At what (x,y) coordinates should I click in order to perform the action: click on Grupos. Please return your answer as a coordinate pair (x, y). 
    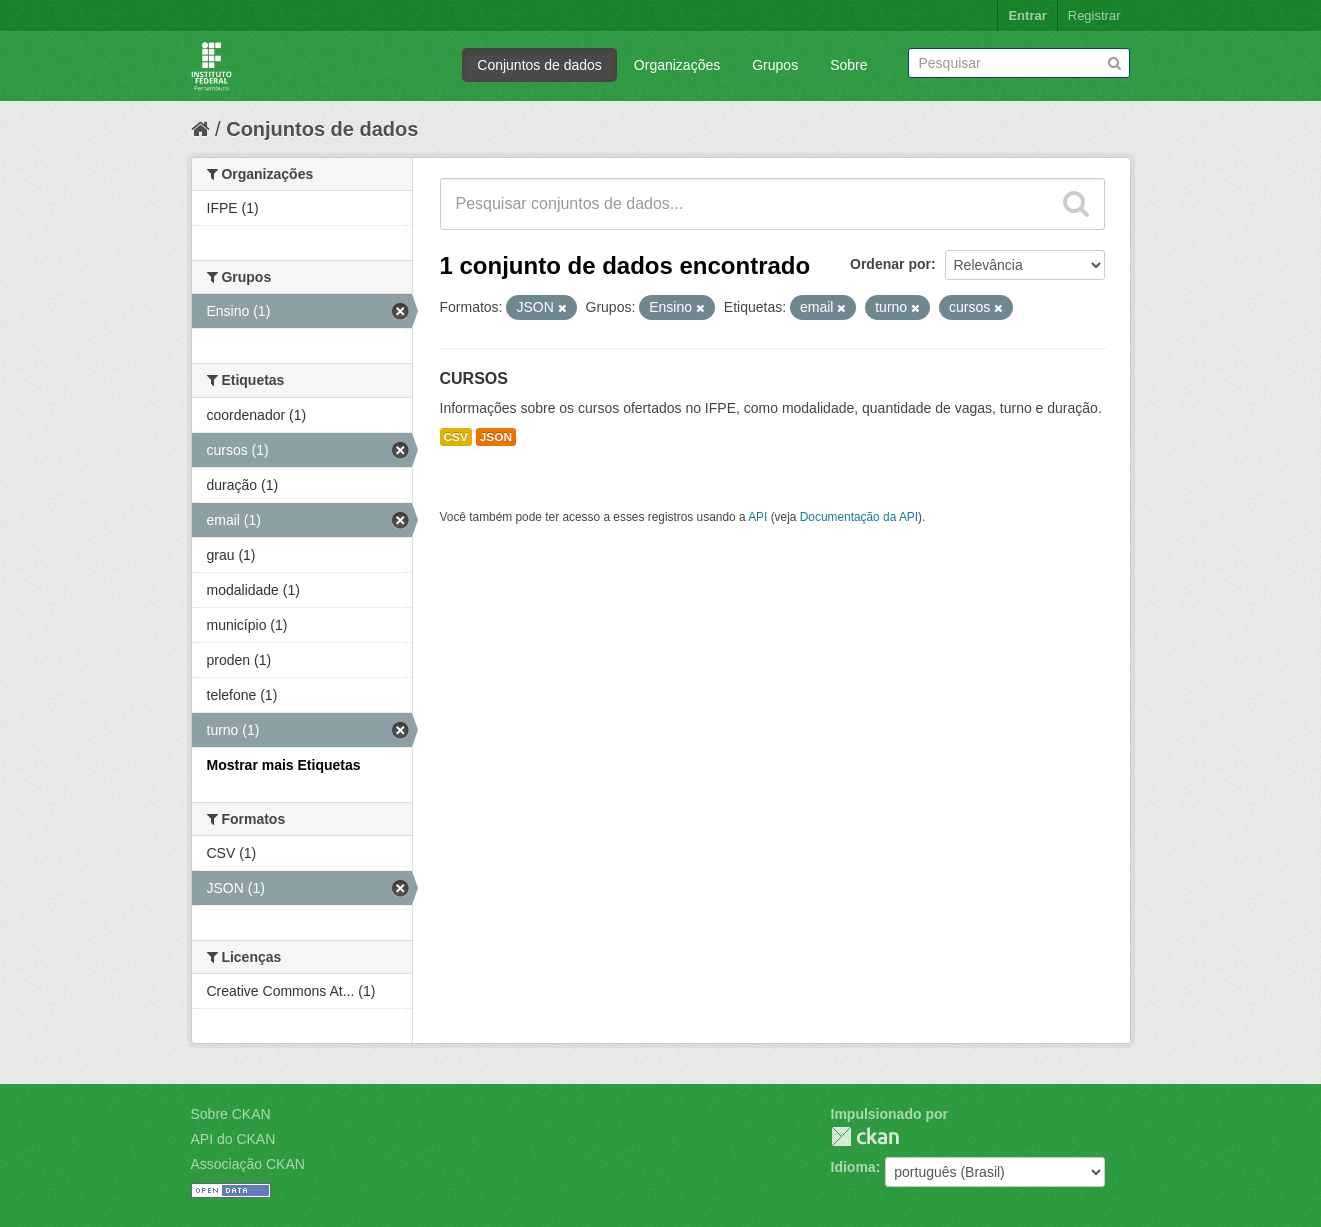
    Looking at the image, I should click on (775, 65).